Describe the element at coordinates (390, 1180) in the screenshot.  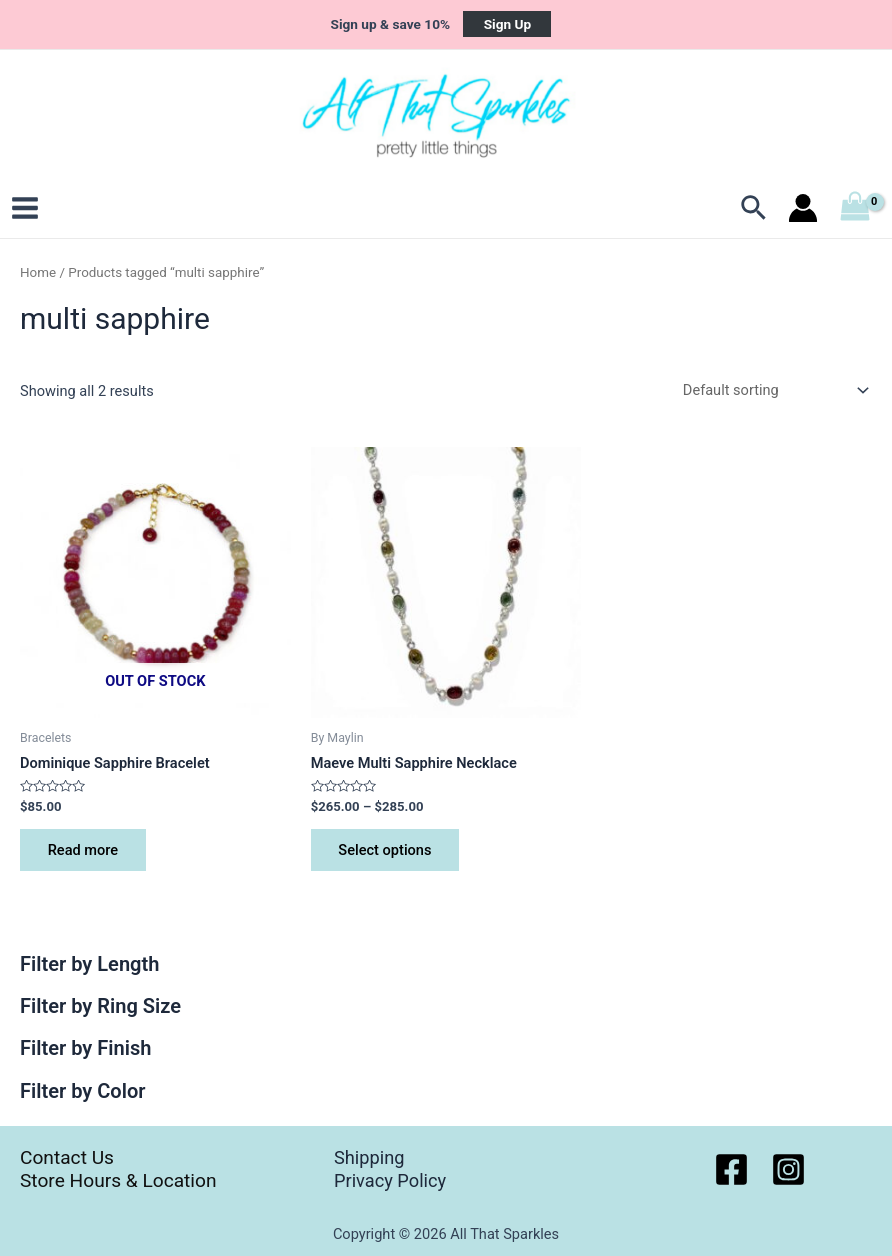
I see `Privacy Policy` at that location.